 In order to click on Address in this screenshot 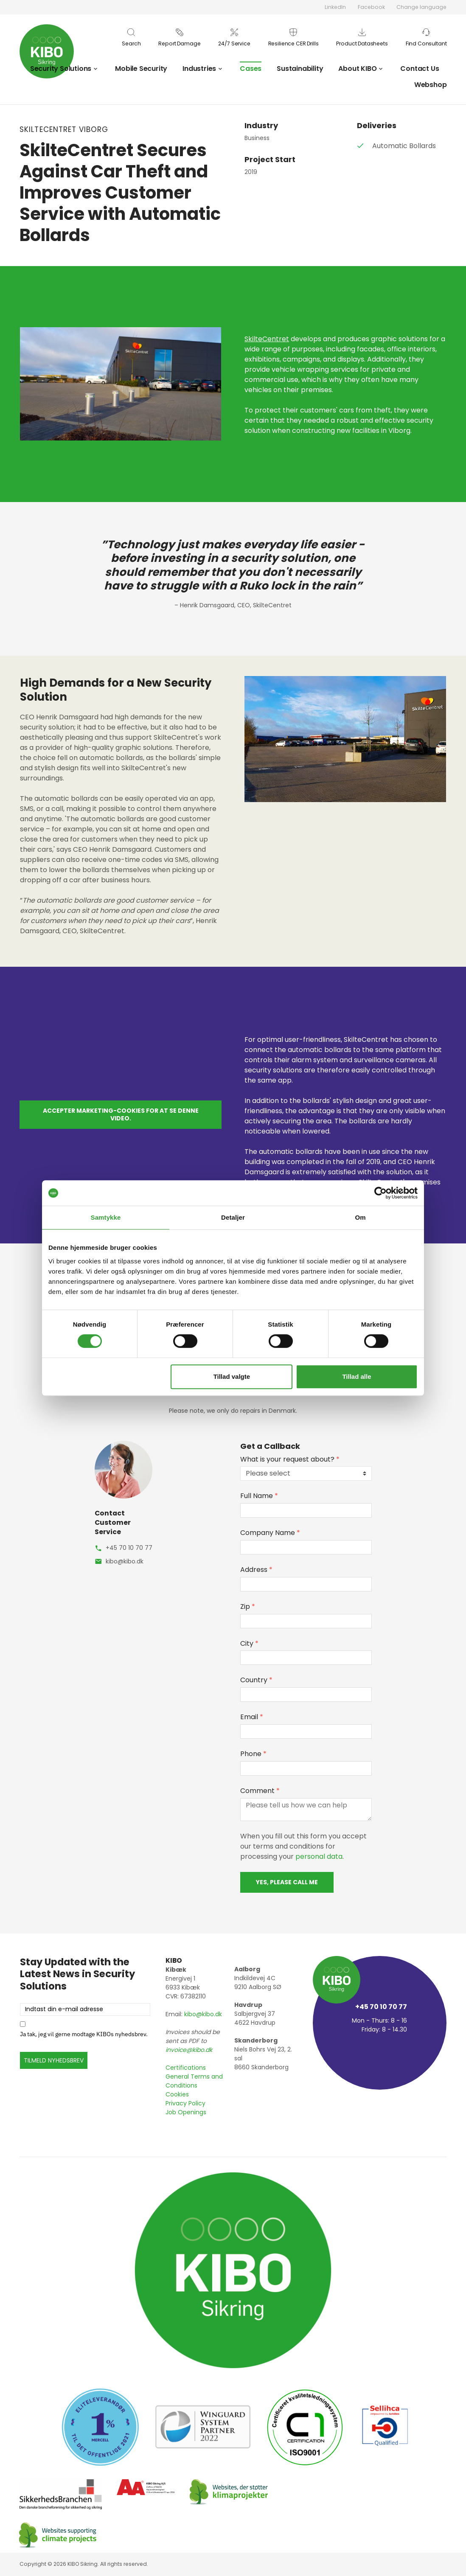, I will do `click(256, 1569)`.